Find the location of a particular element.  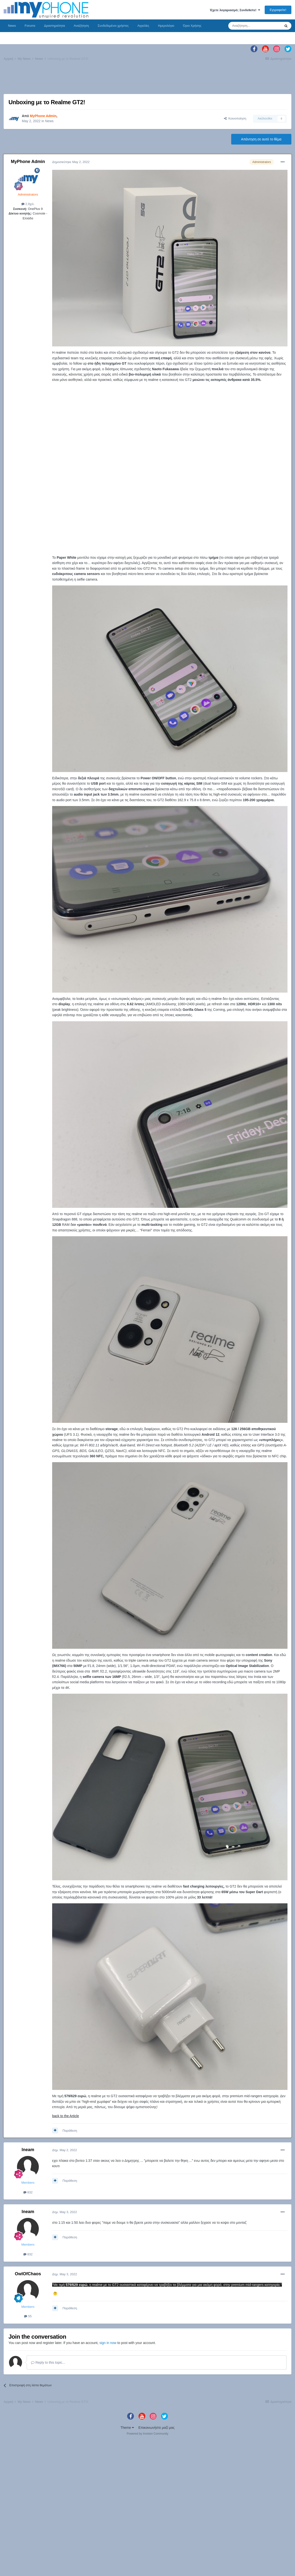

Theme is located at coordinates (127, 2428).